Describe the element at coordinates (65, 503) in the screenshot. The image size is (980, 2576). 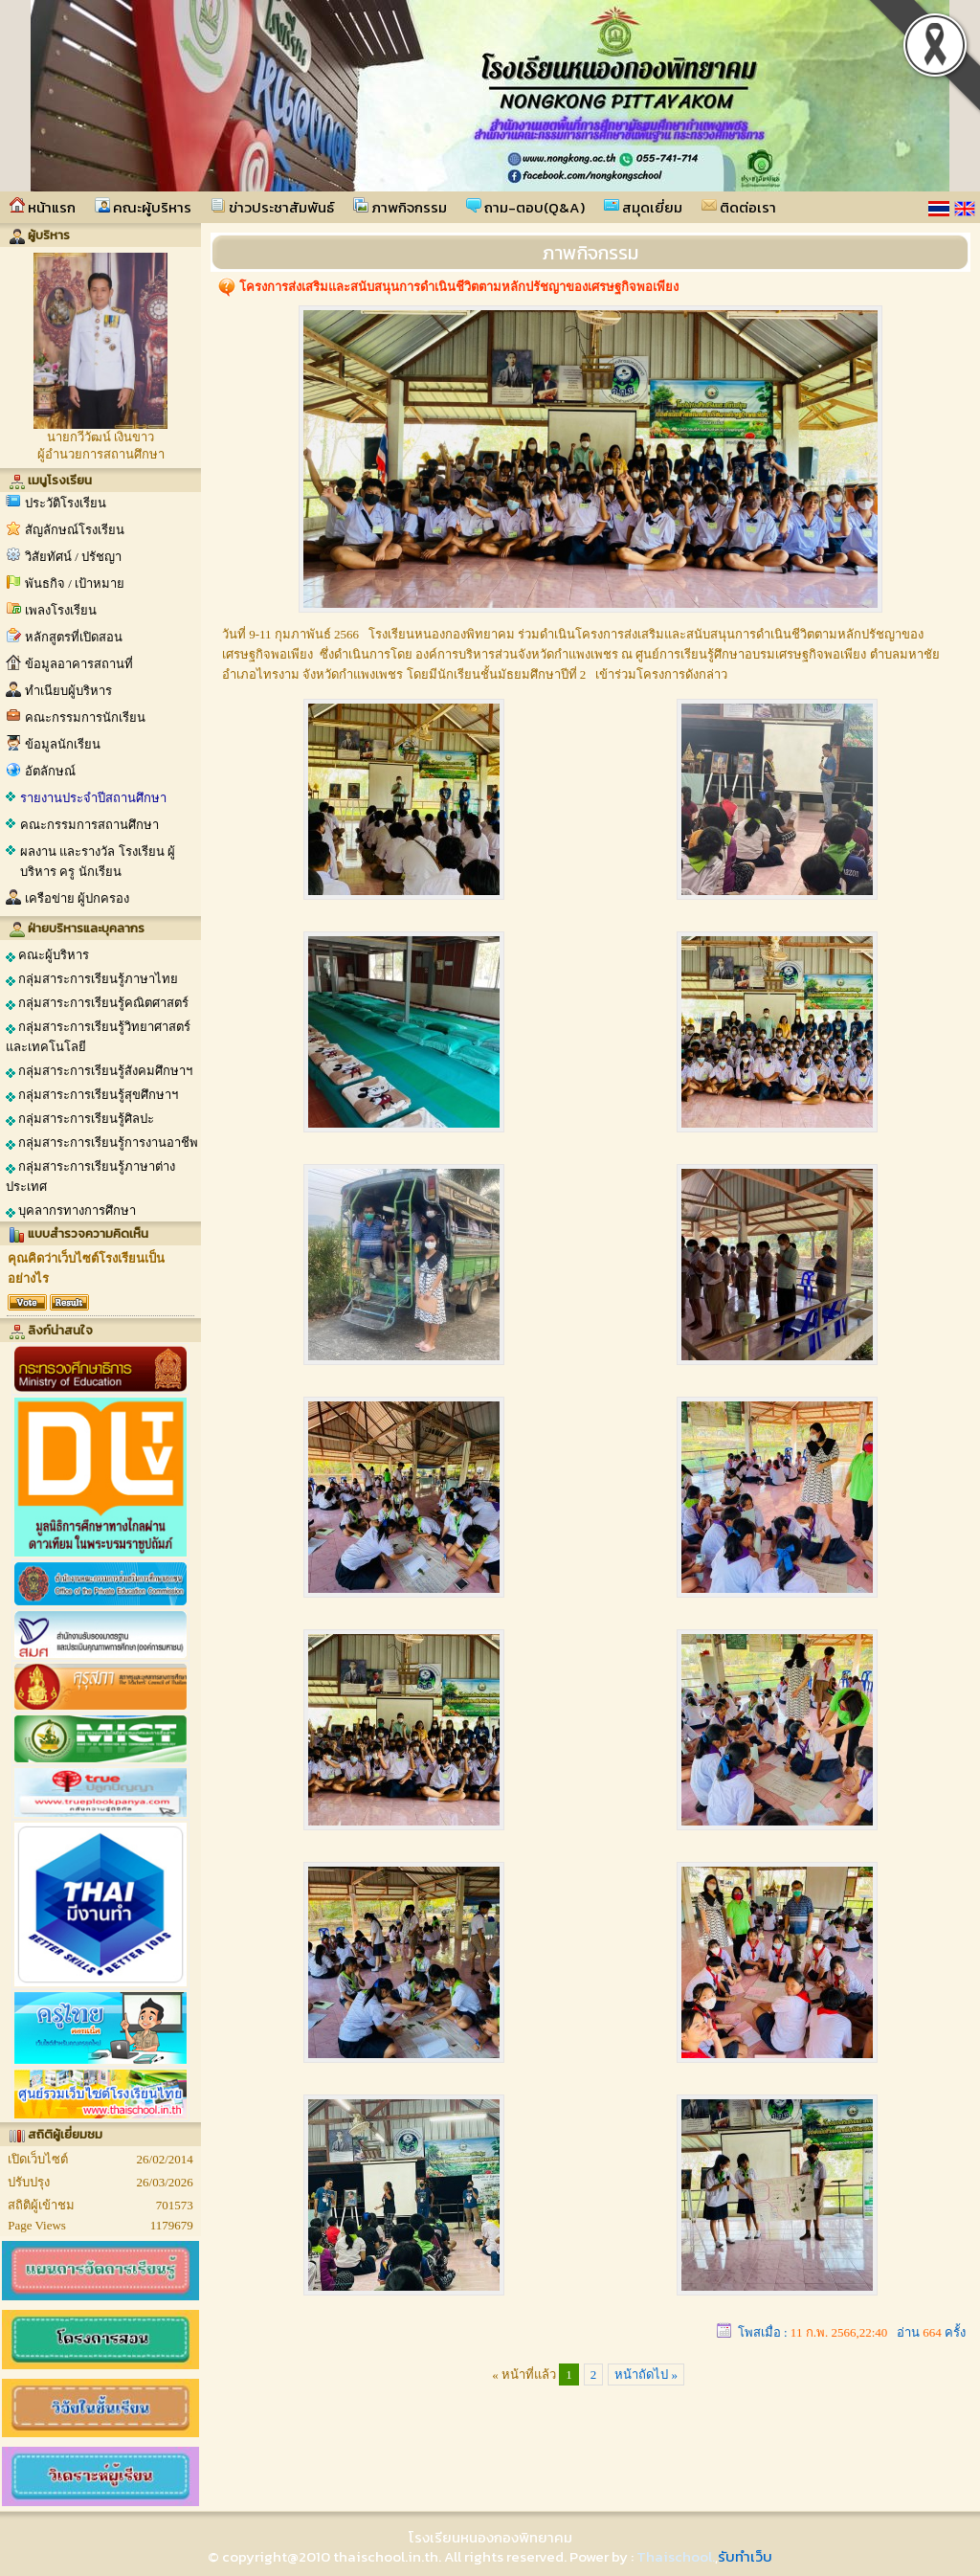
I see `ประวัติโรงเรียน` at that location.